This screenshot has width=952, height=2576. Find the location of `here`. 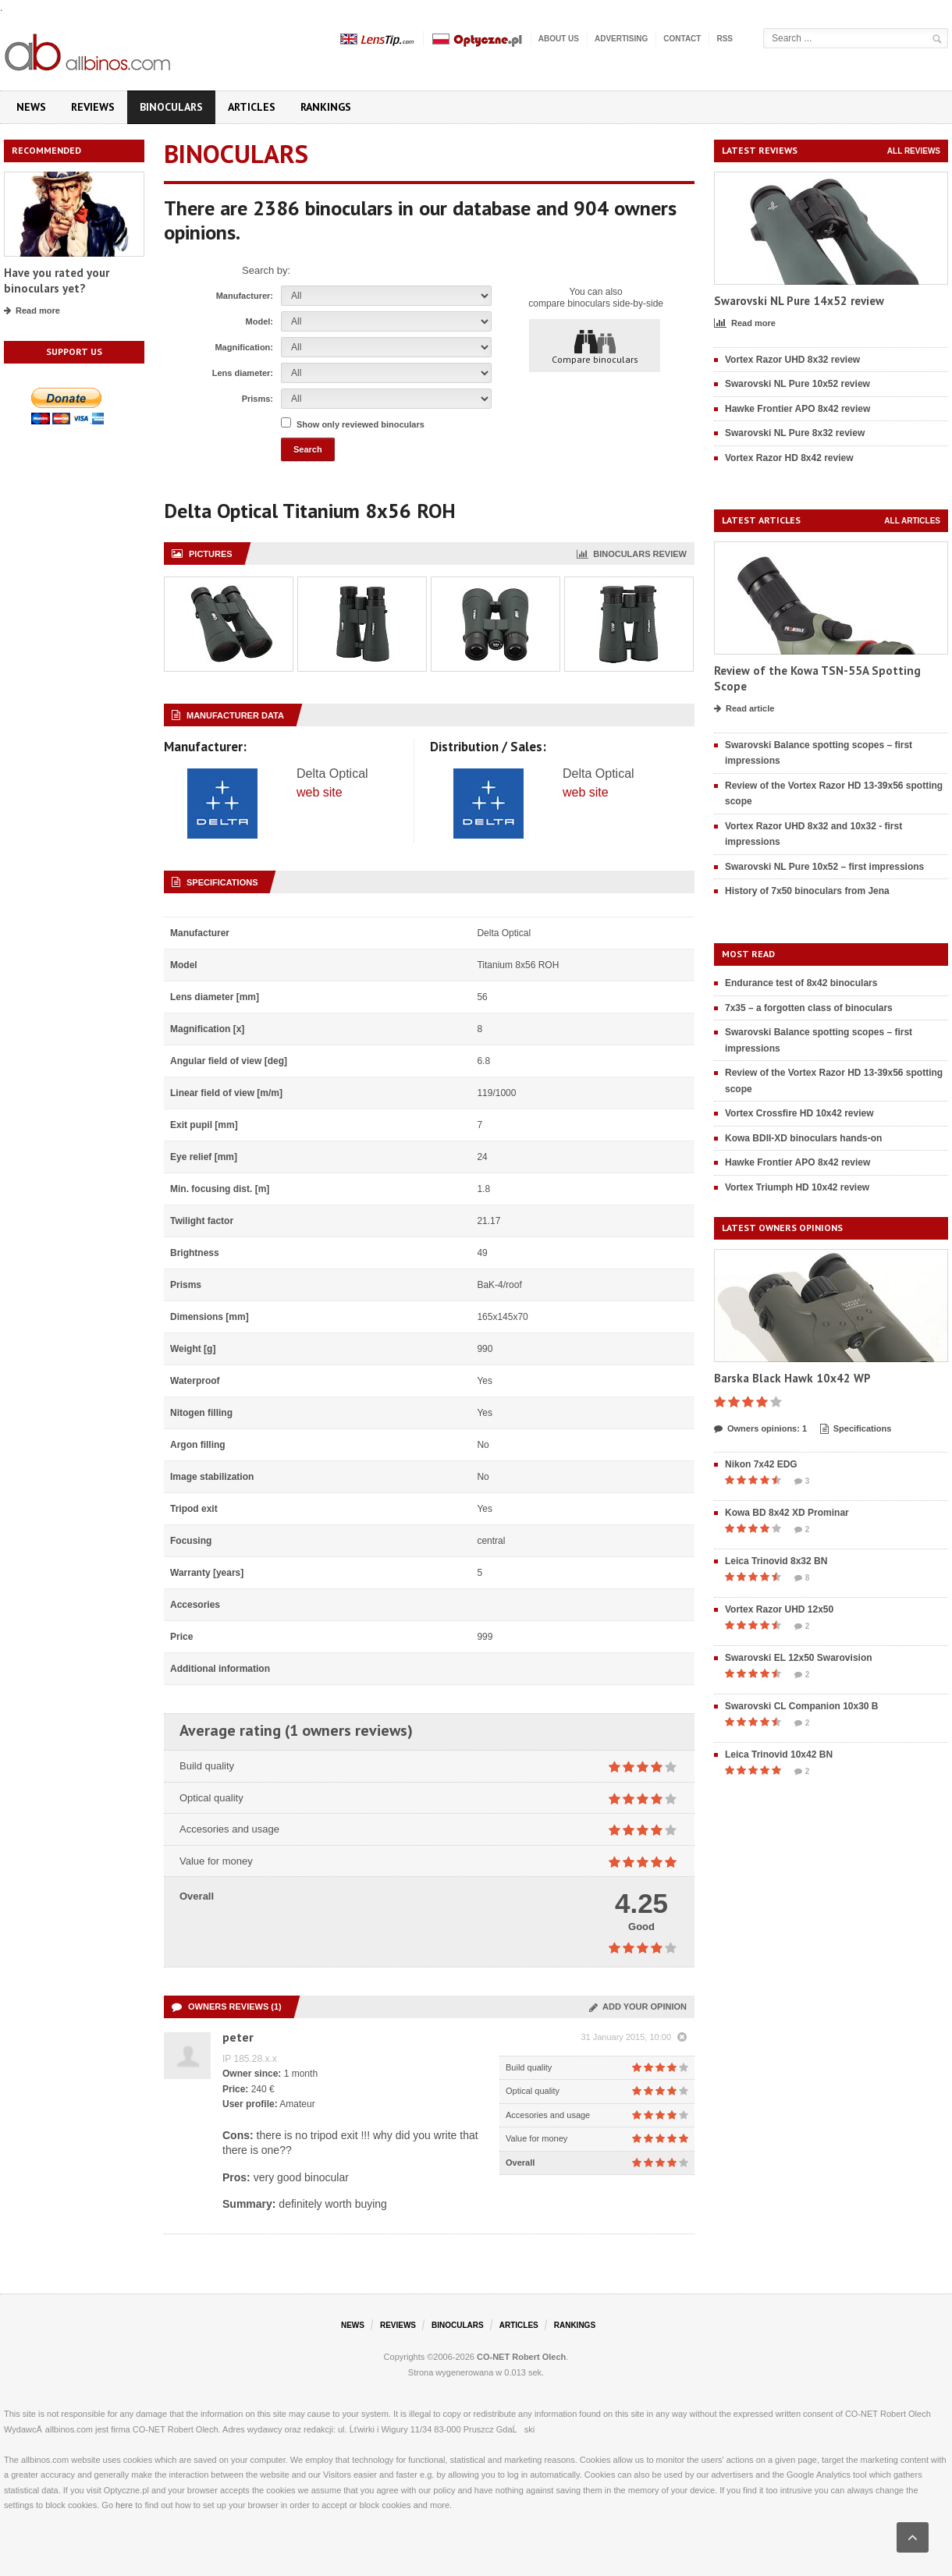

here is located at coordinates (124, 2505).